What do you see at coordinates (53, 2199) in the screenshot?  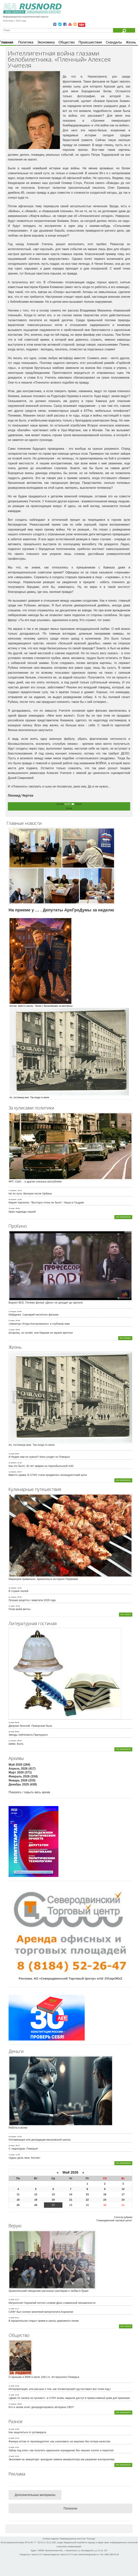 I see `20` at bounding box center [53, 2199].